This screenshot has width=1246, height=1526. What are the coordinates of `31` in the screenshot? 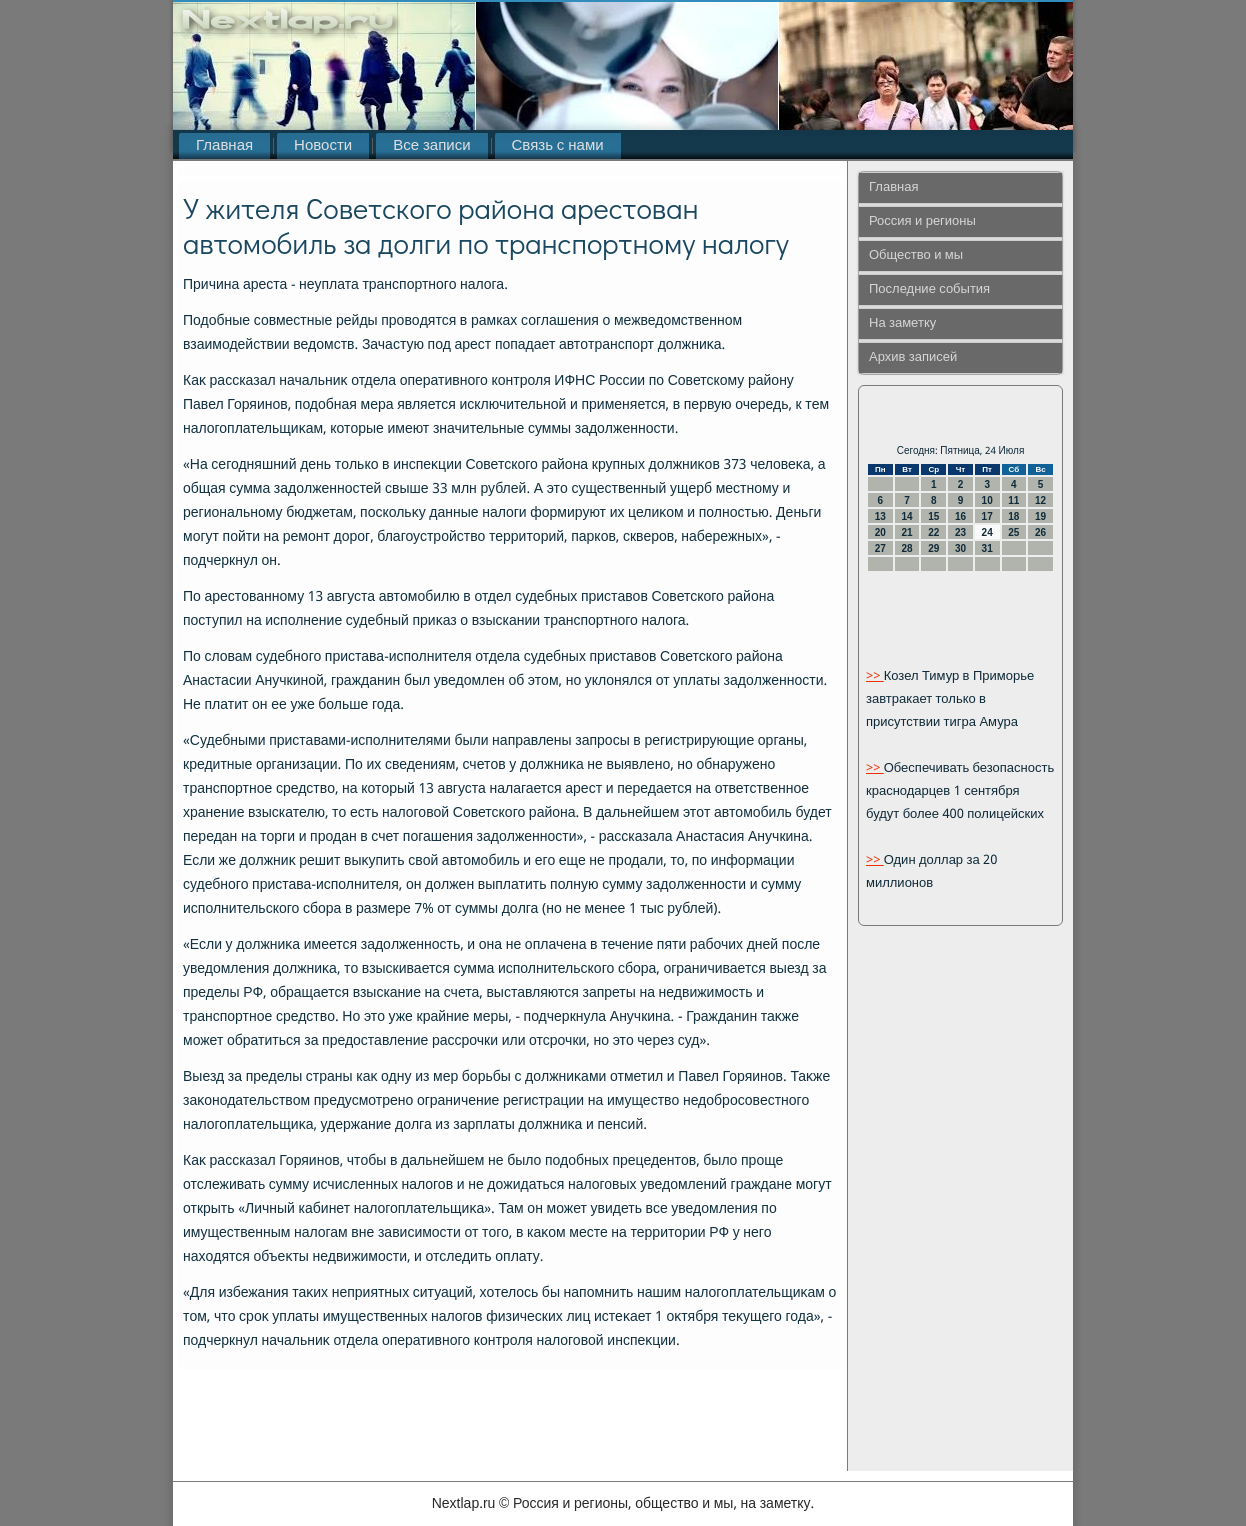 It's located at (987, 548).